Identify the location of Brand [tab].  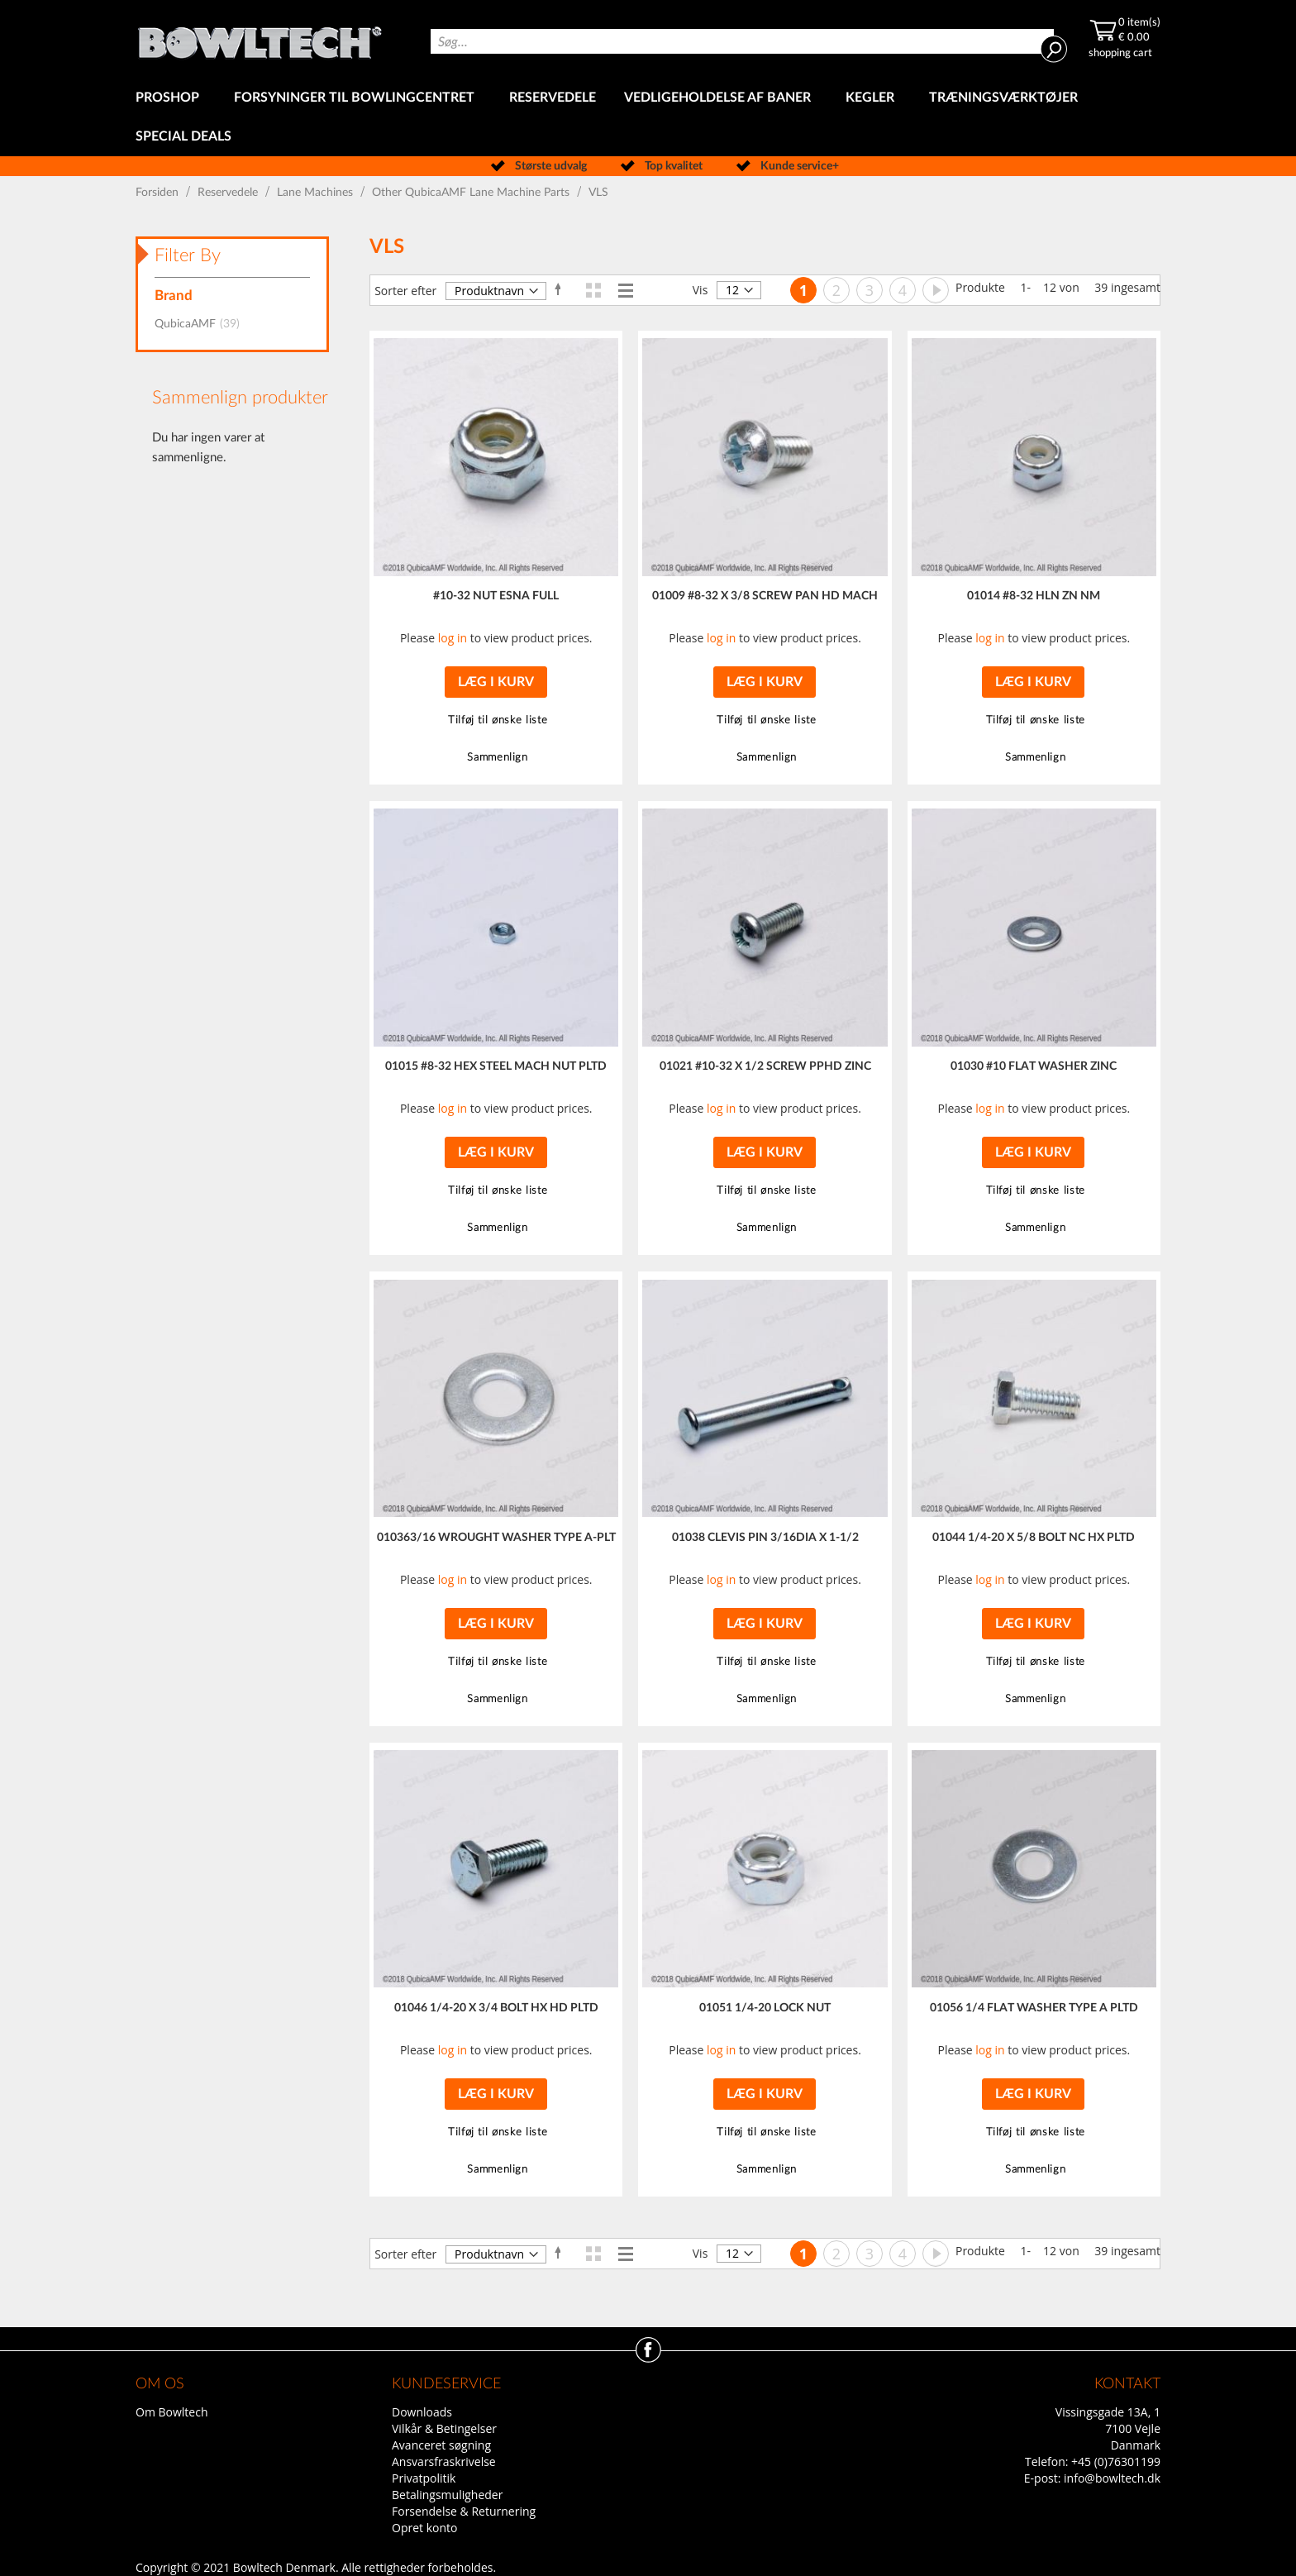
(174, 296).